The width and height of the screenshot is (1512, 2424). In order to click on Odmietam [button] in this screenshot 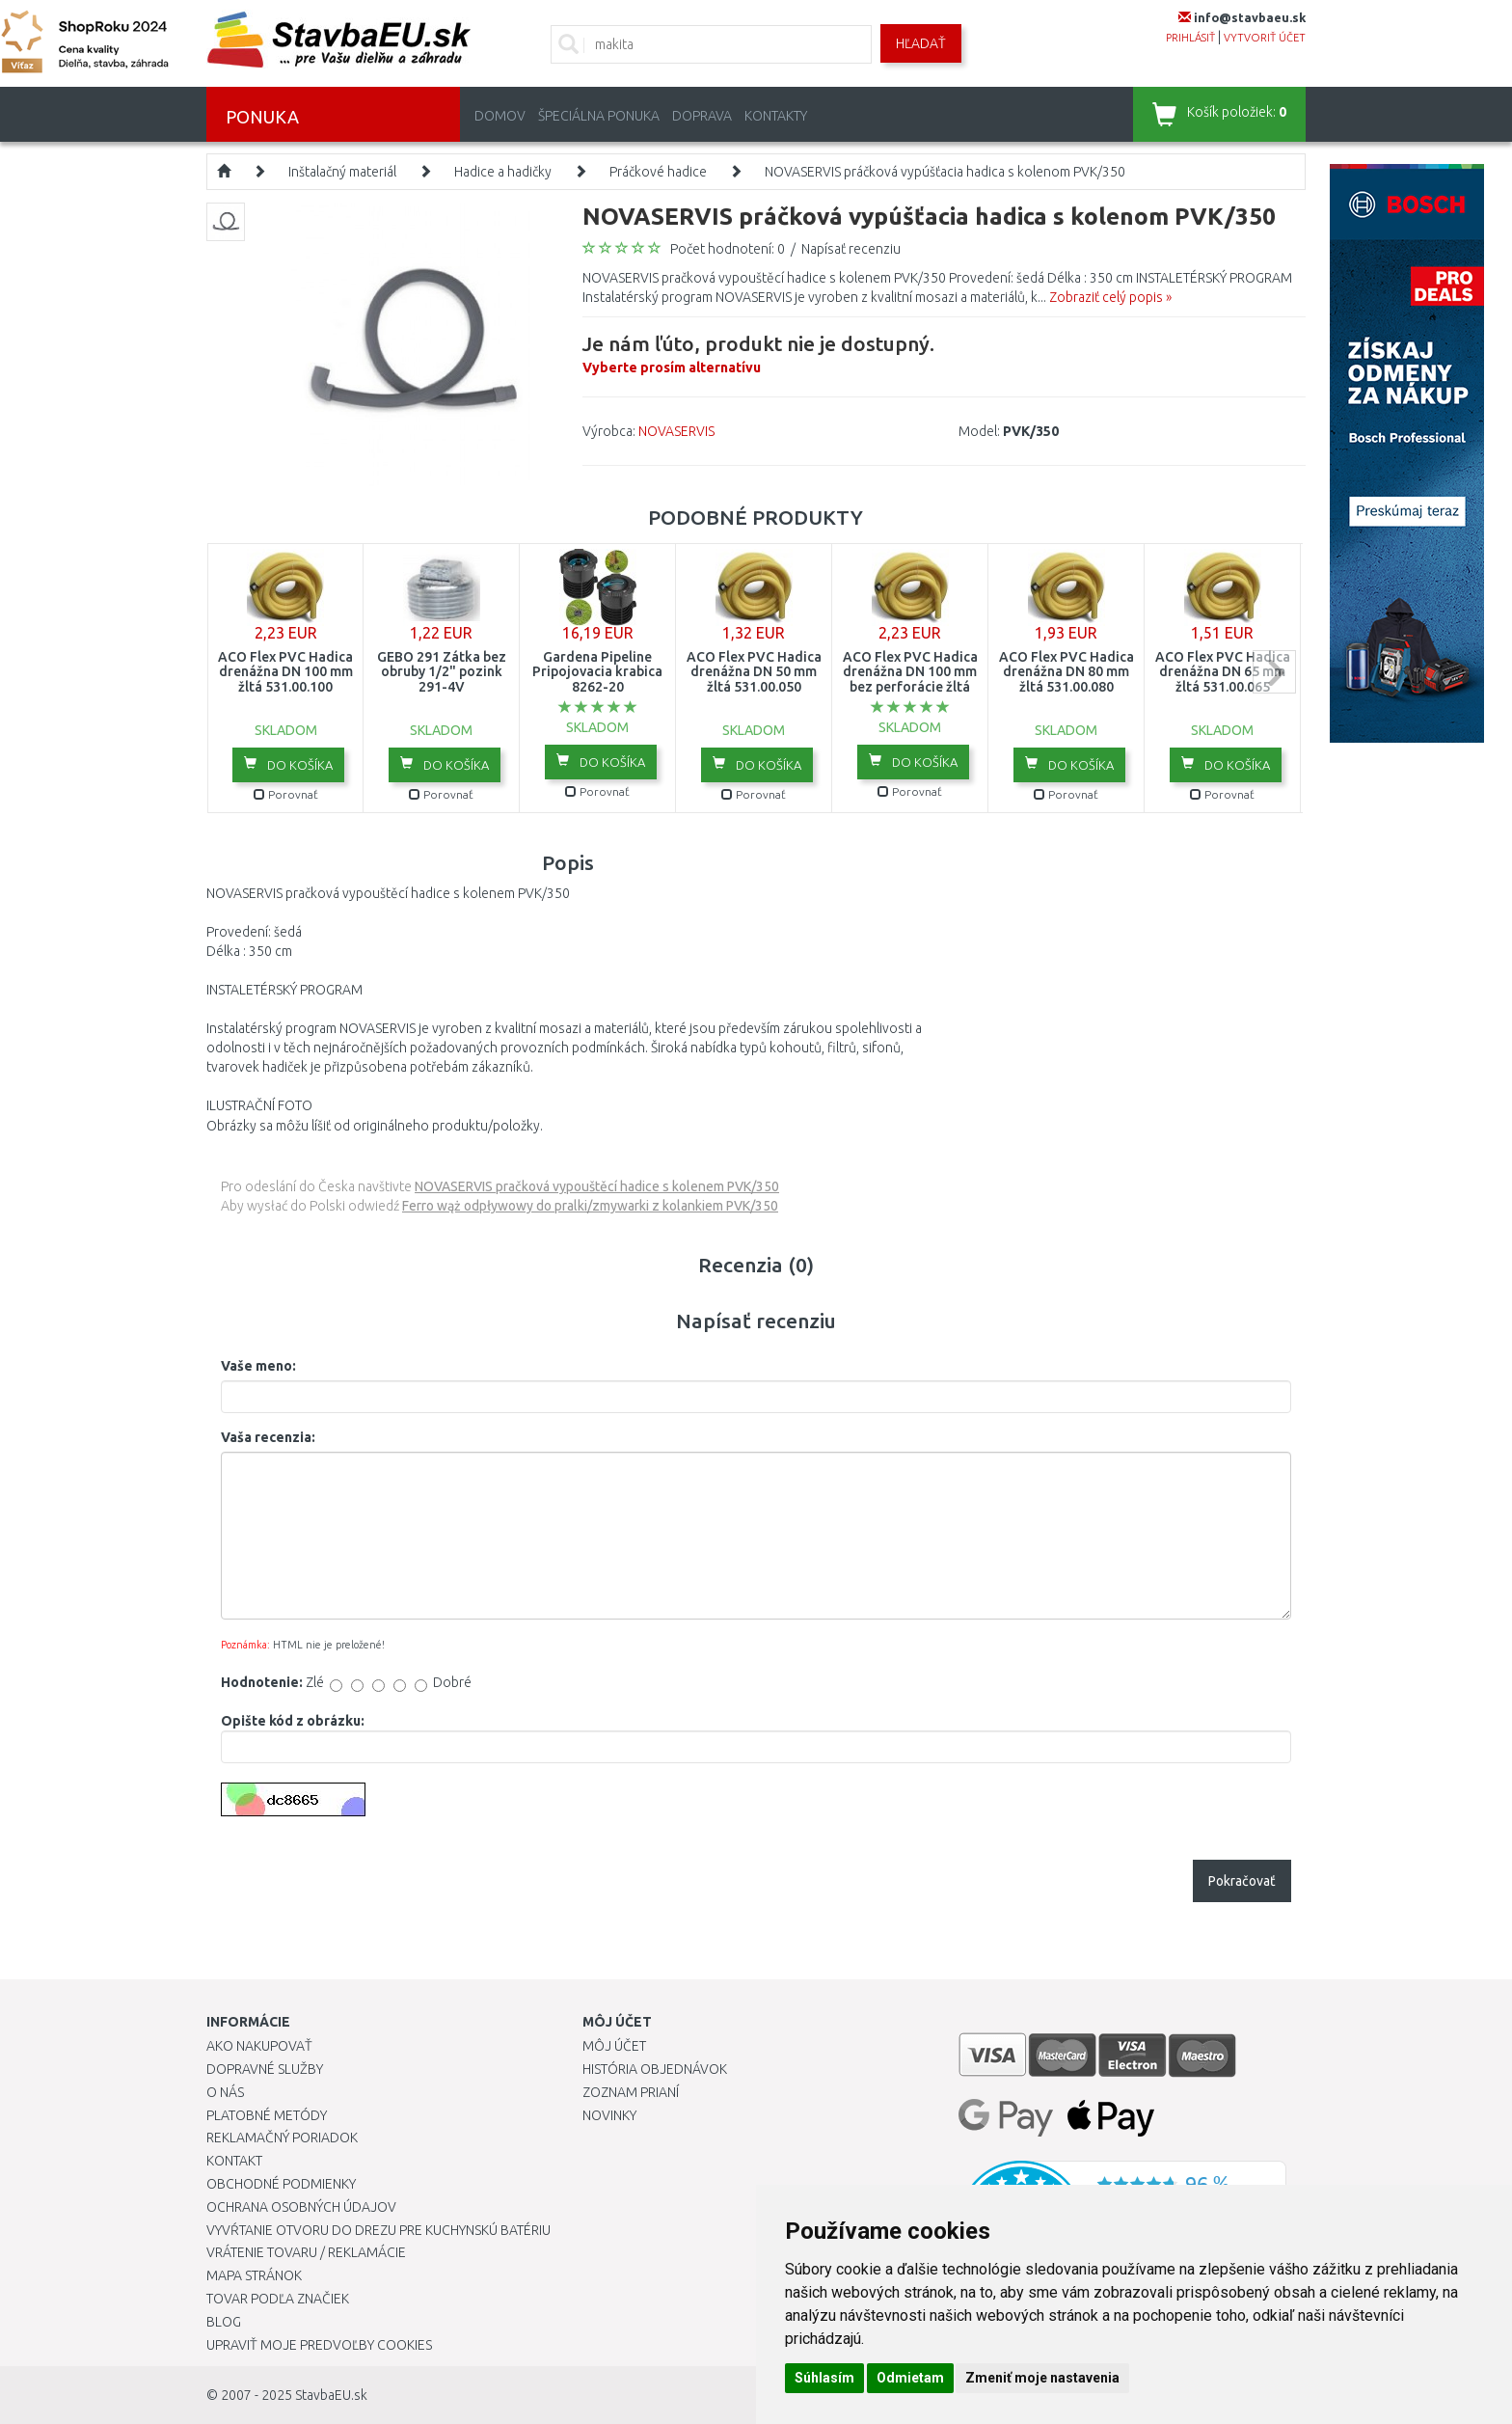, I will do `click(910, 2377)`.